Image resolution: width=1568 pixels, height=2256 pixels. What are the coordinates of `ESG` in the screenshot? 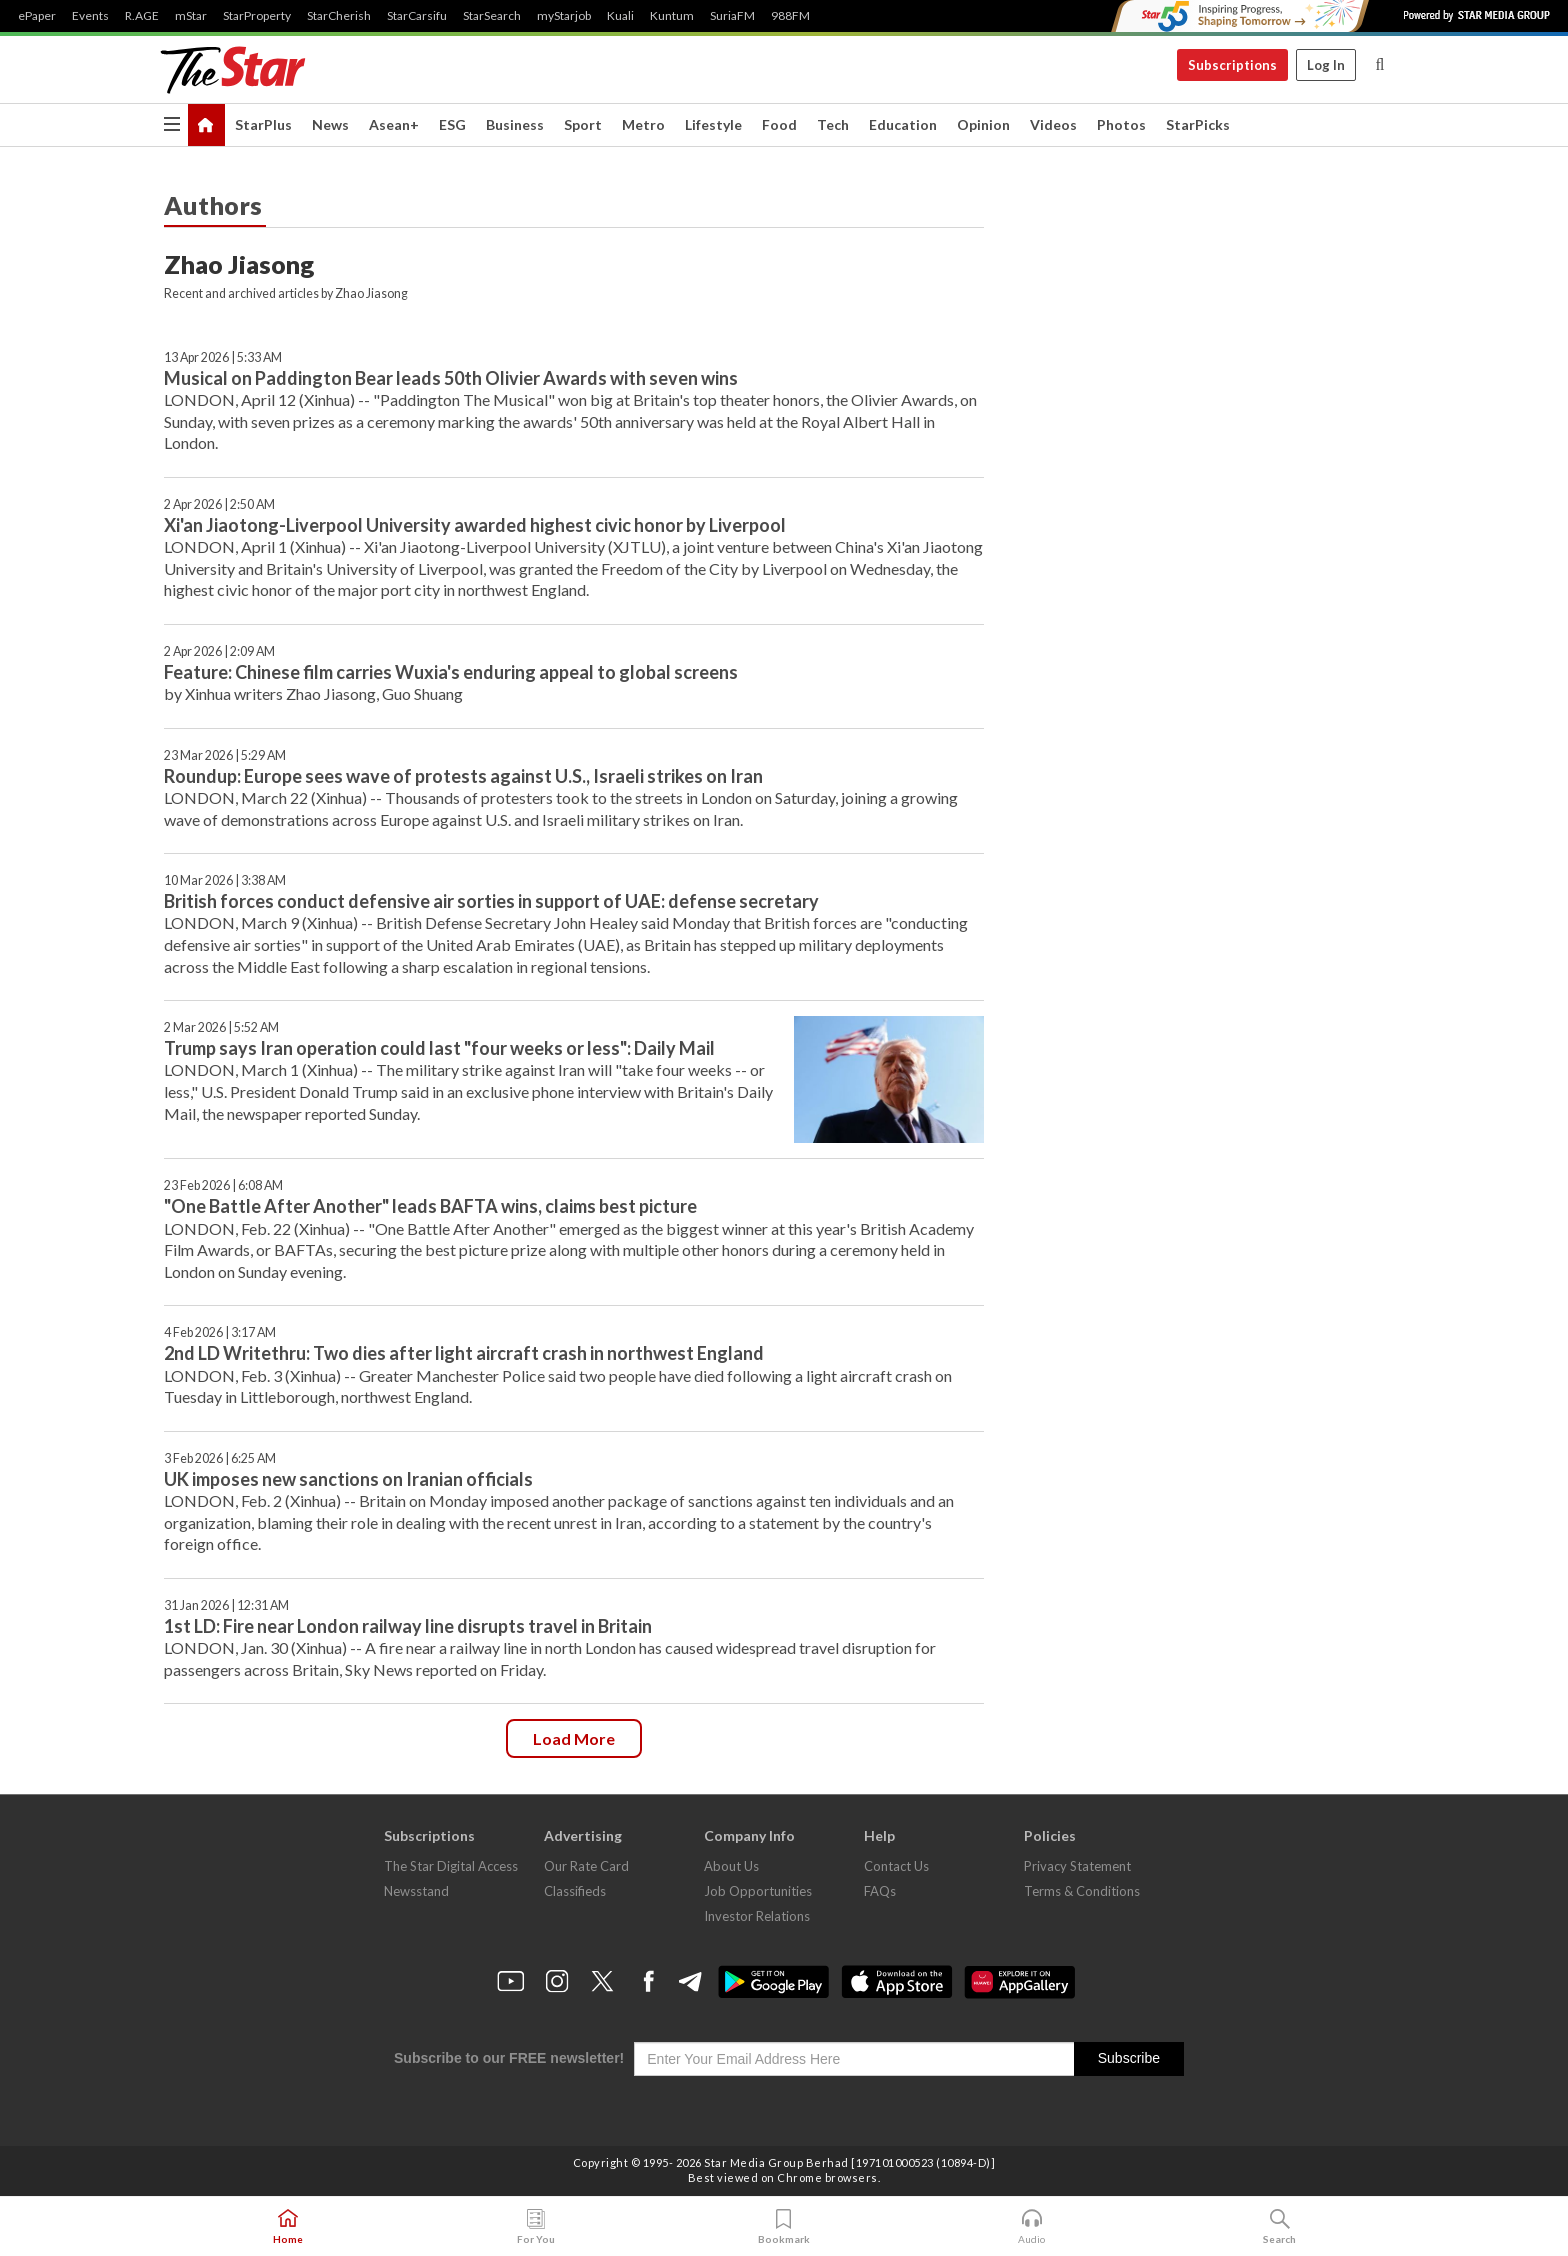 It's located at (452, 124).